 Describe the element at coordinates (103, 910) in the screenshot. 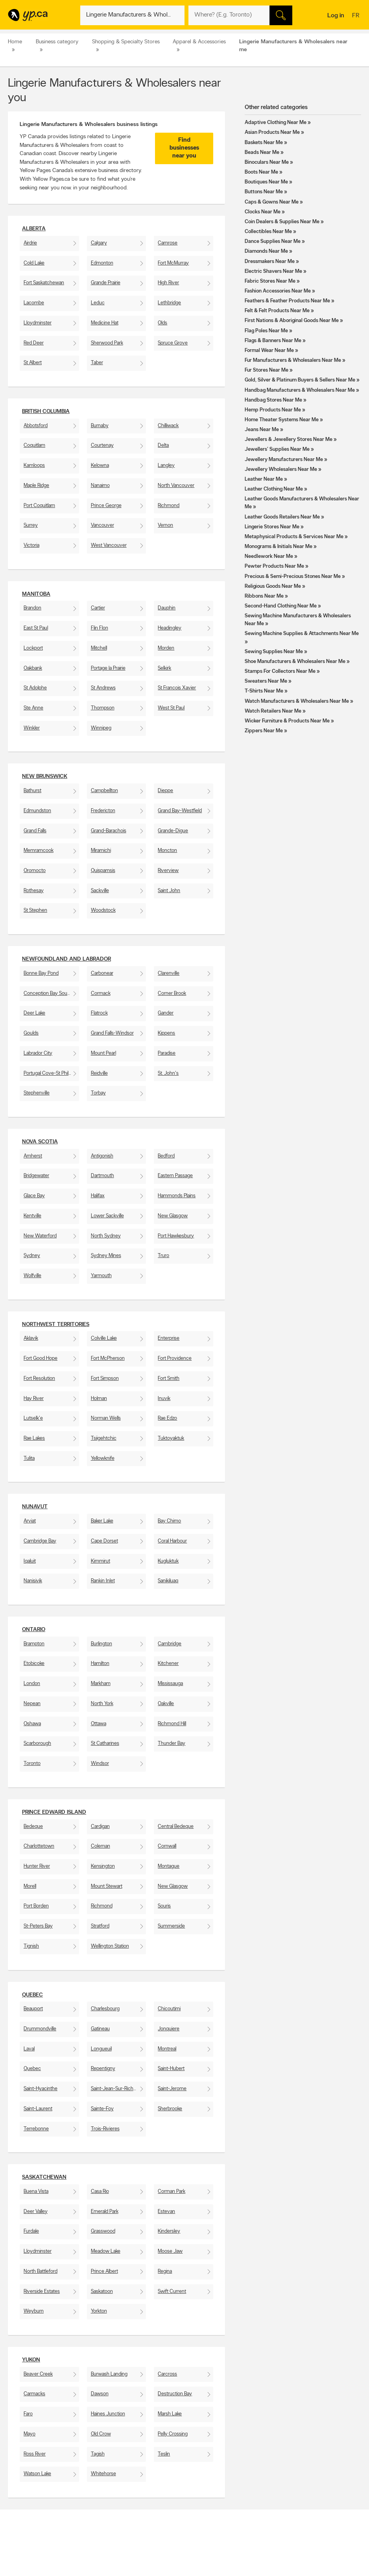

I see `Woodstock` at that location.